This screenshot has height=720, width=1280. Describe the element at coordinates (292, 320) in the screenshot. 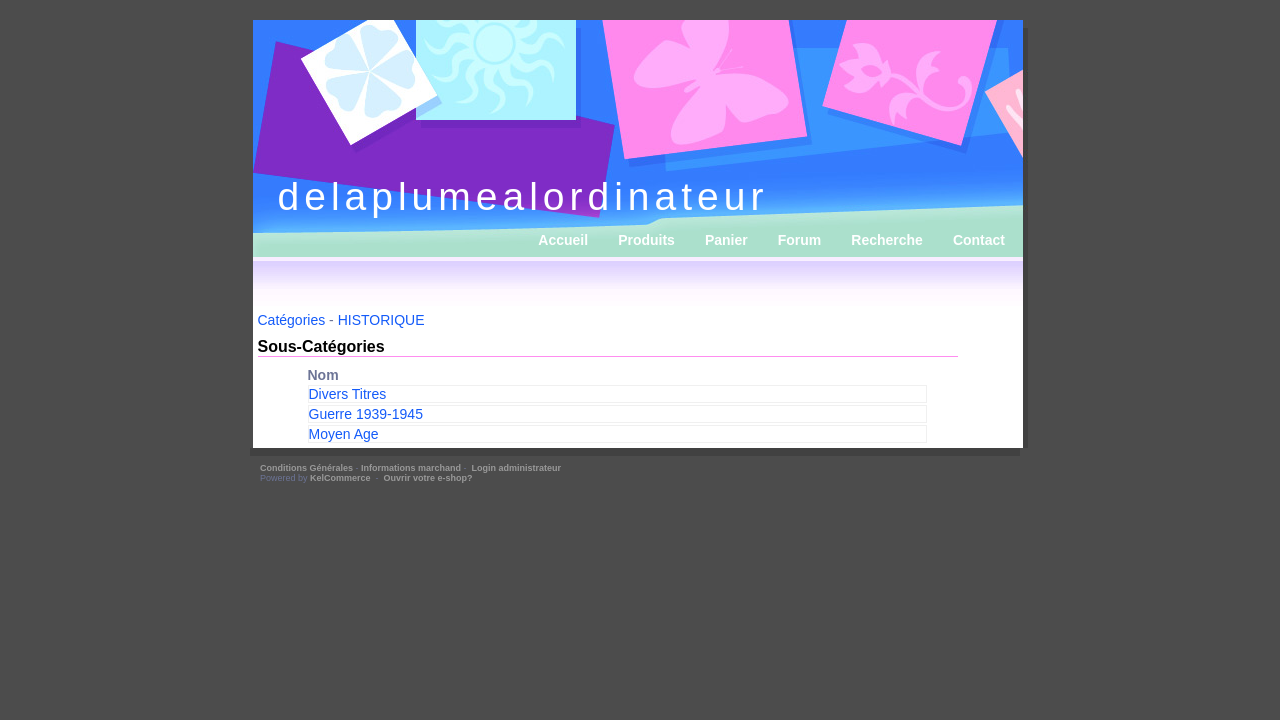

I see `Catégories` at that location.